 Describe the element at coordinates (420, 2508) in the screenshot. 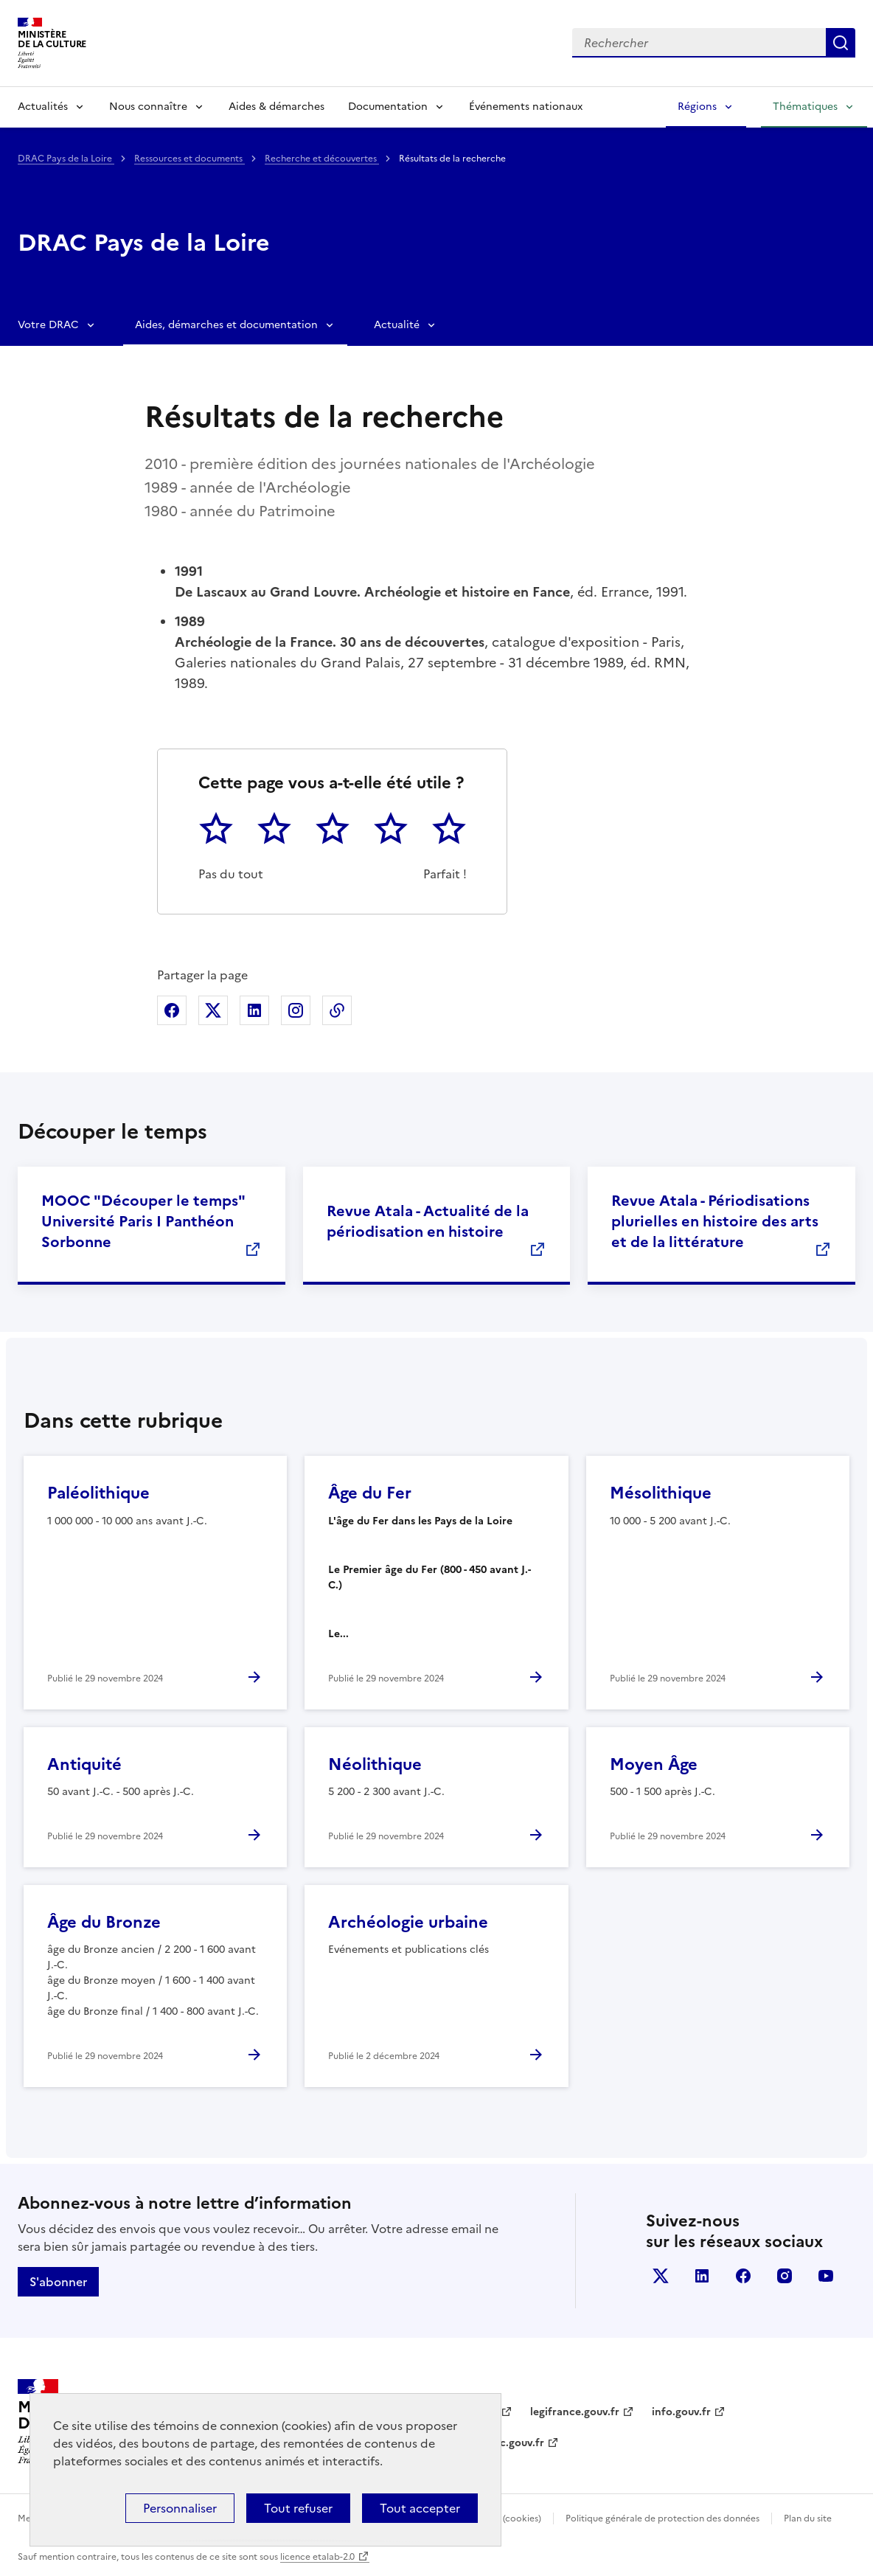

I see `Tout accepter [Cookies : Tout accepter]` at that location.